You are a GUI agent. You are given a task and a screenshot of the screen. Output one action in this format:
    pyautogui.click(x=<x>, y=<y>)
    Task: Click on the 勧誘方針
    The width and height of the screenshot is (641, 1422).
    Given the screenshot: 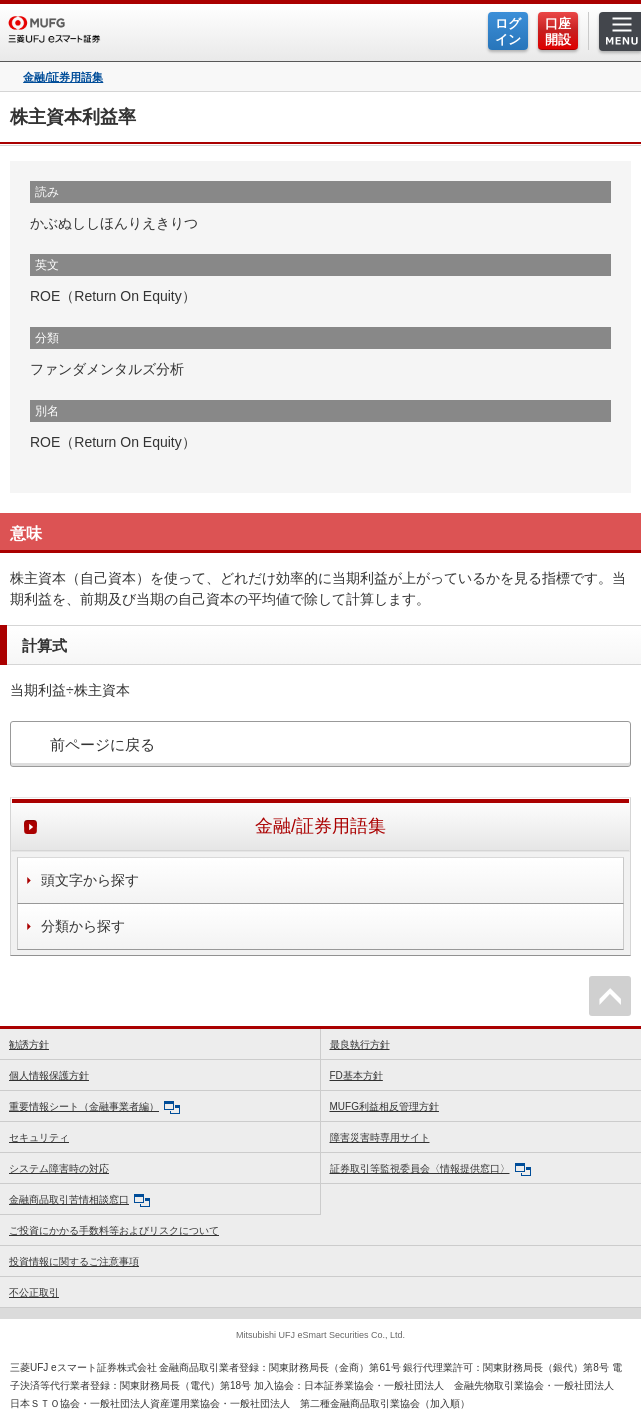 What is the action you would take?
    pyautogui.click(x=29, y=1044)
    